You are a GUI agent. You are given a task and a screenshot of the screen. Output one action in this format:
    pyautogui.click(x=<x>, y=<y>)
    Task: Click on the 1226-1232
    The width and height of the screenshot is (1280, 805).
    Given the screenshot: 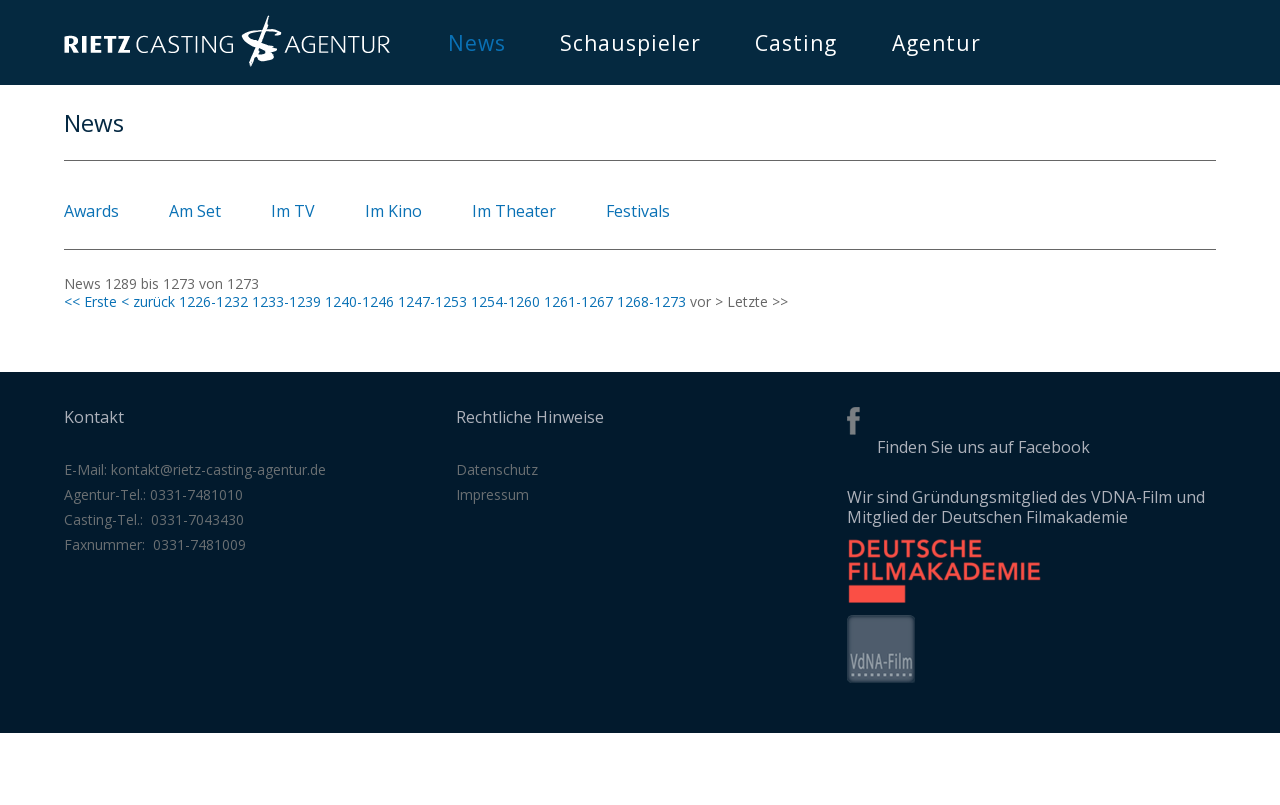 What is the action you would take?
    pyautogui.click(x=213, y=301)
    